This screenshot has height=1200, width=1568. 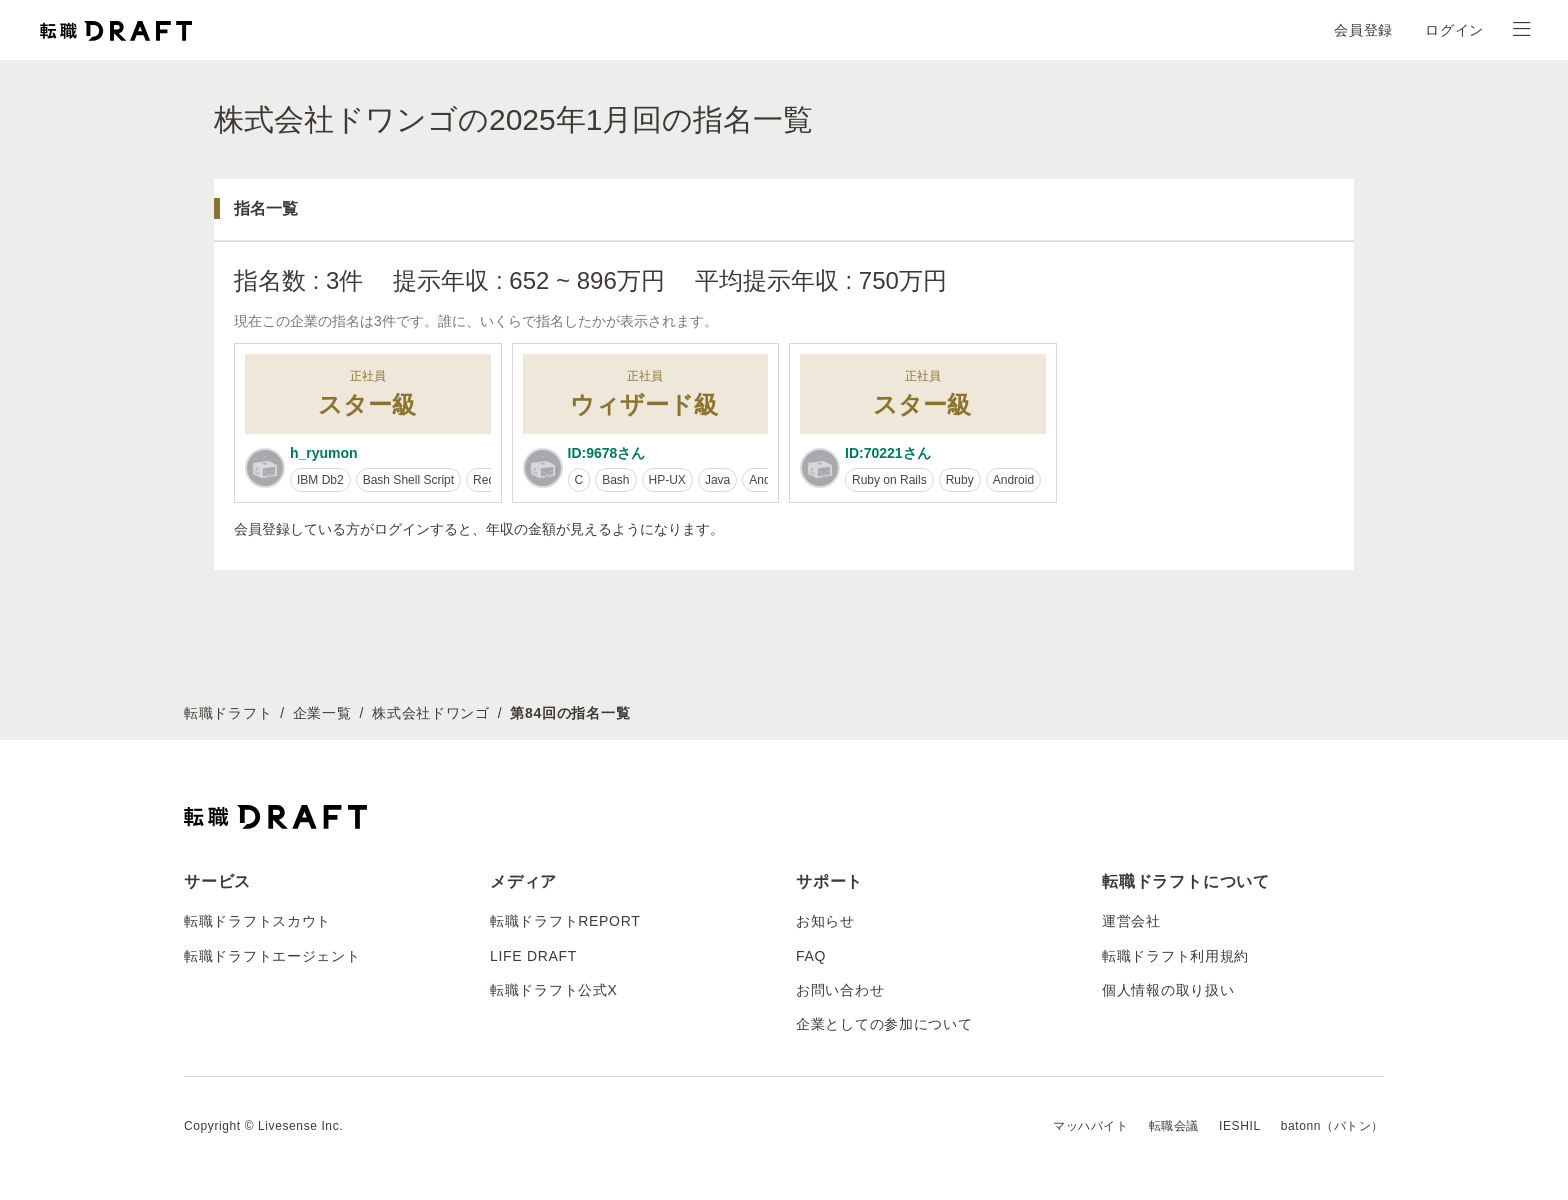 What do you see at coordinates (1091, 1126) in the screenshot?
I see `マッハバイト` at bounding box center [1091, 1126].